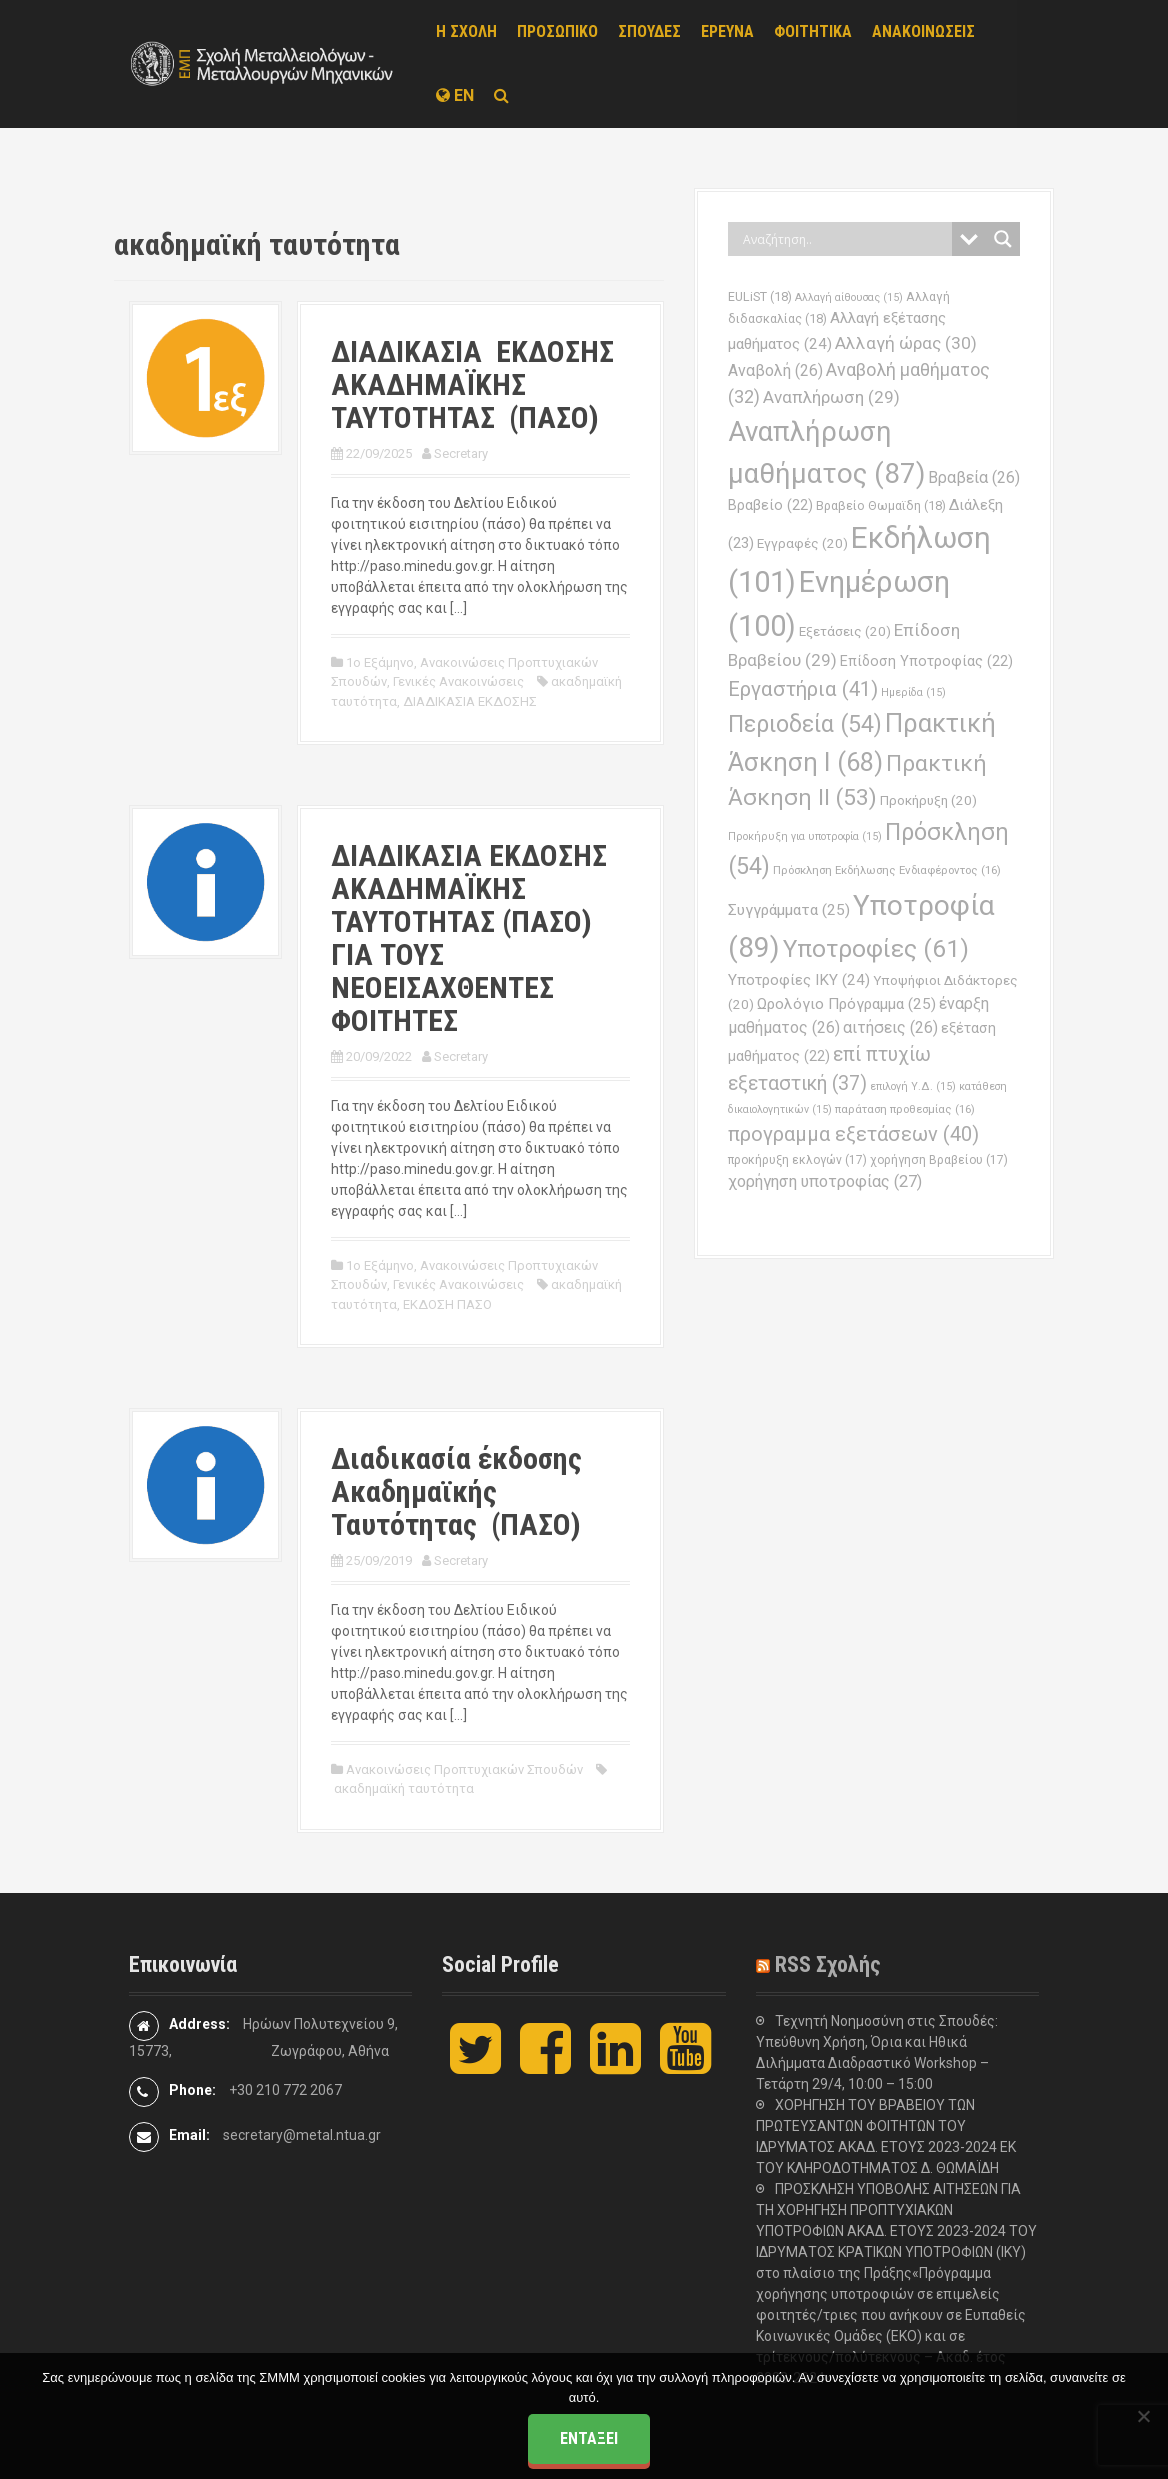 This screenshot has height=2479, width=1168. I want to click on προκήρυξη εκλογών [προκήρυξη εκλογών (17 στοιχεία)], so click(797, 1160).